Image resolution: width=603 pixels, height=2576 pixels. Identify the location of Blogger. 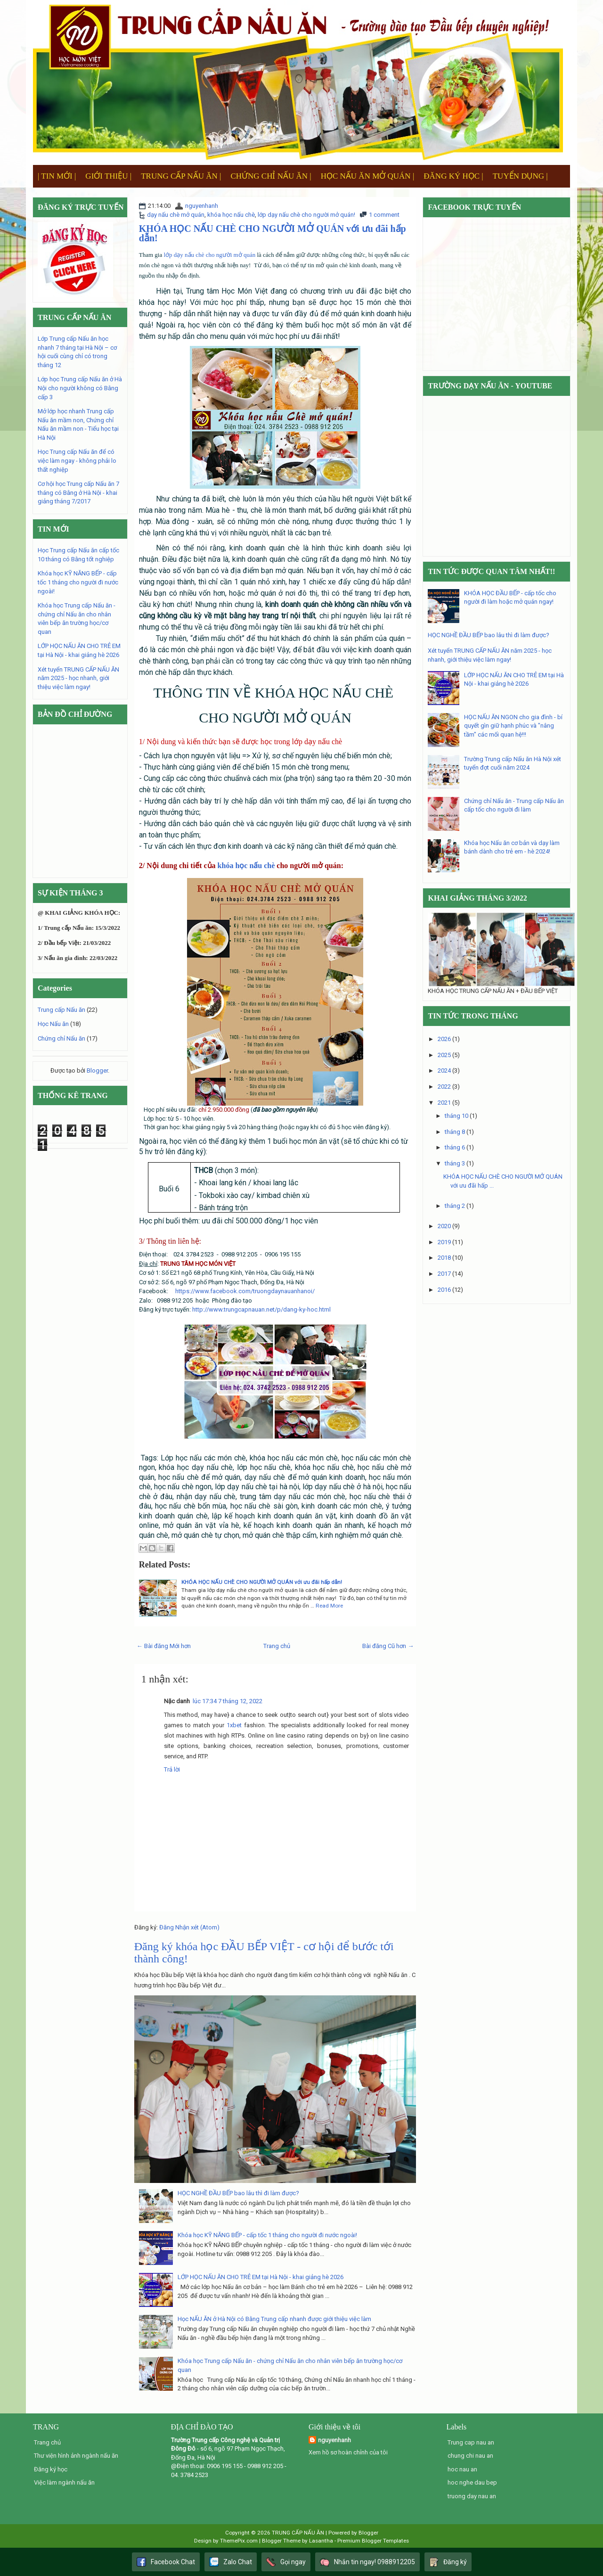
(97, 1070).